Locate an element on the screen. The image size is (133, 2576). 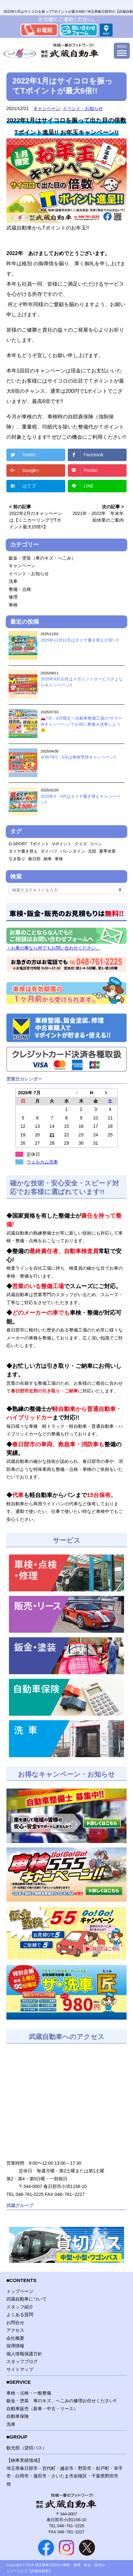
D-SPORT [D-SPORT (1個の項目)] is located at coordinates (18, 843).